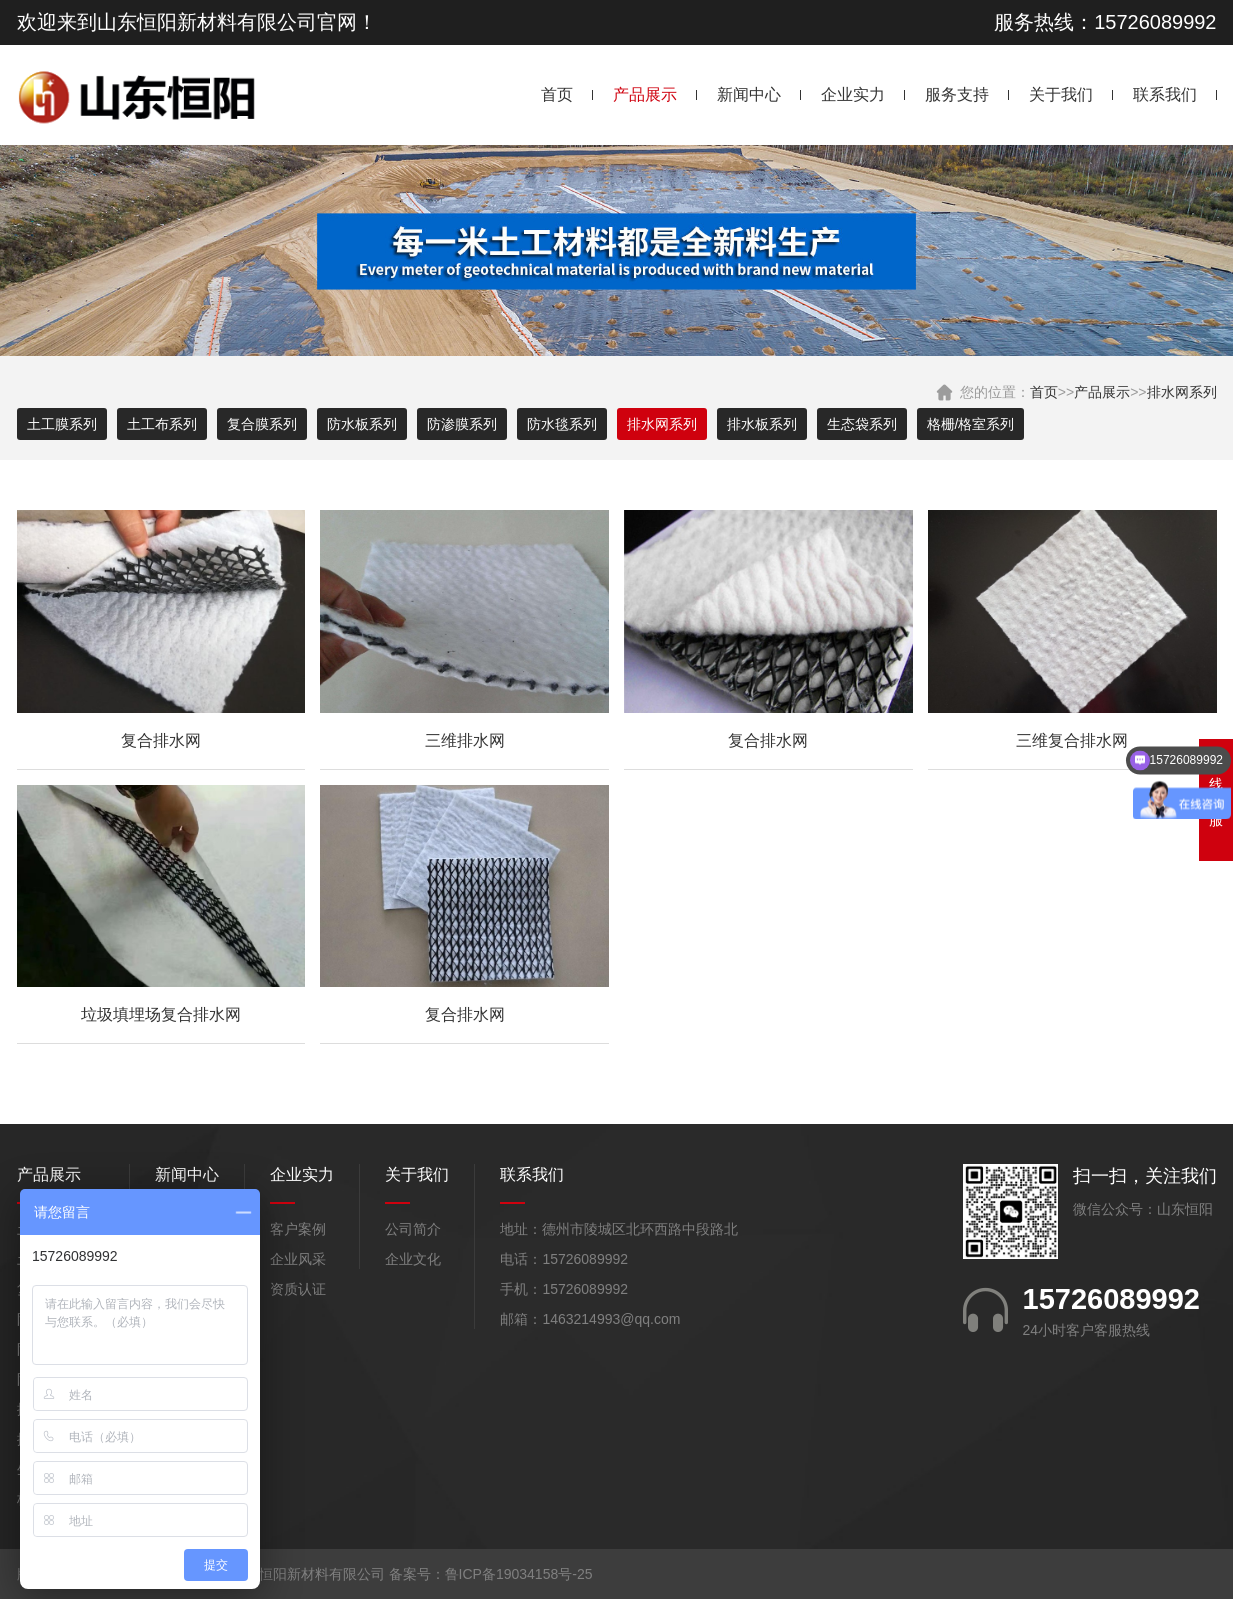 The image size is (1233, 1599). Describe the element at coordinates (262, 424) in the screenshot. I see `复合膜系列` at that location.